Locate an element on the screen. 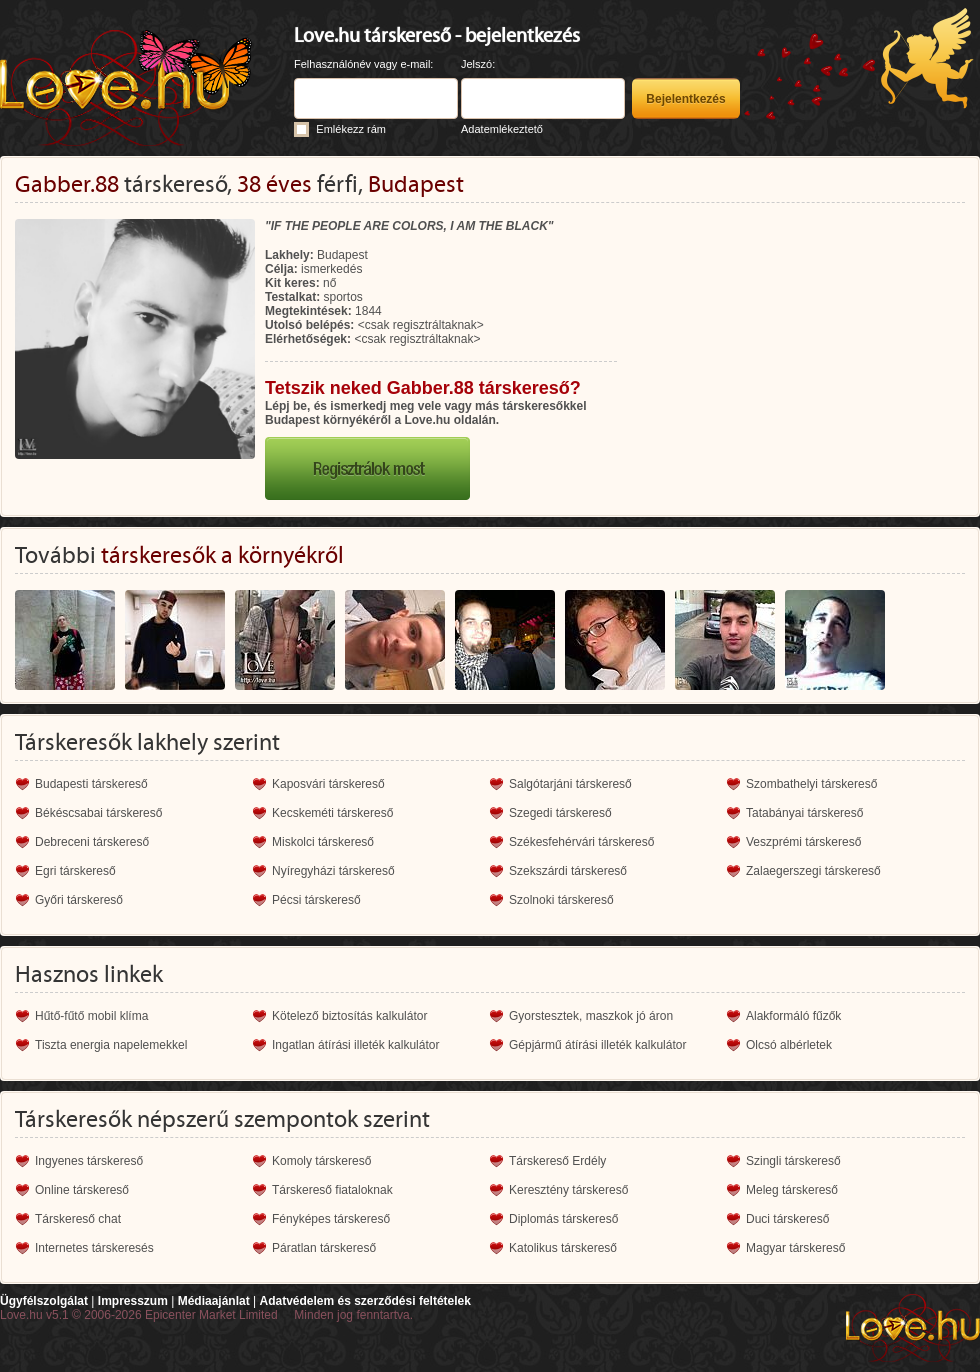 This screenshot has height=1372, width=980. Győri társkereső is located at coordinates (79, 900).